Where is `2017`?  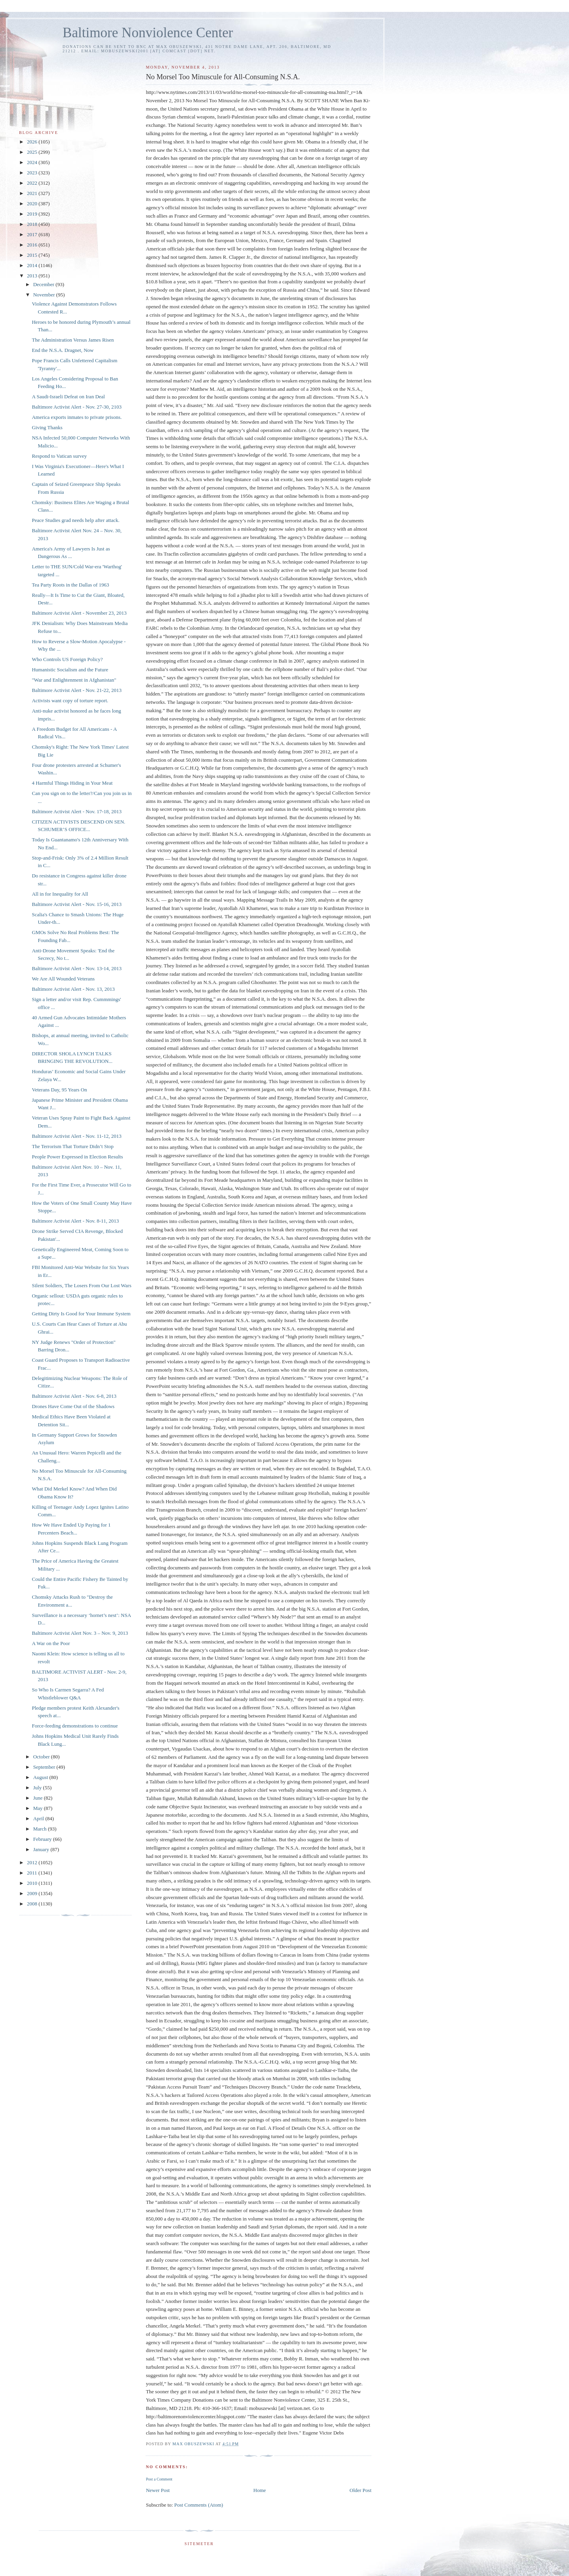
2017 is located at coordinates (32, 234).